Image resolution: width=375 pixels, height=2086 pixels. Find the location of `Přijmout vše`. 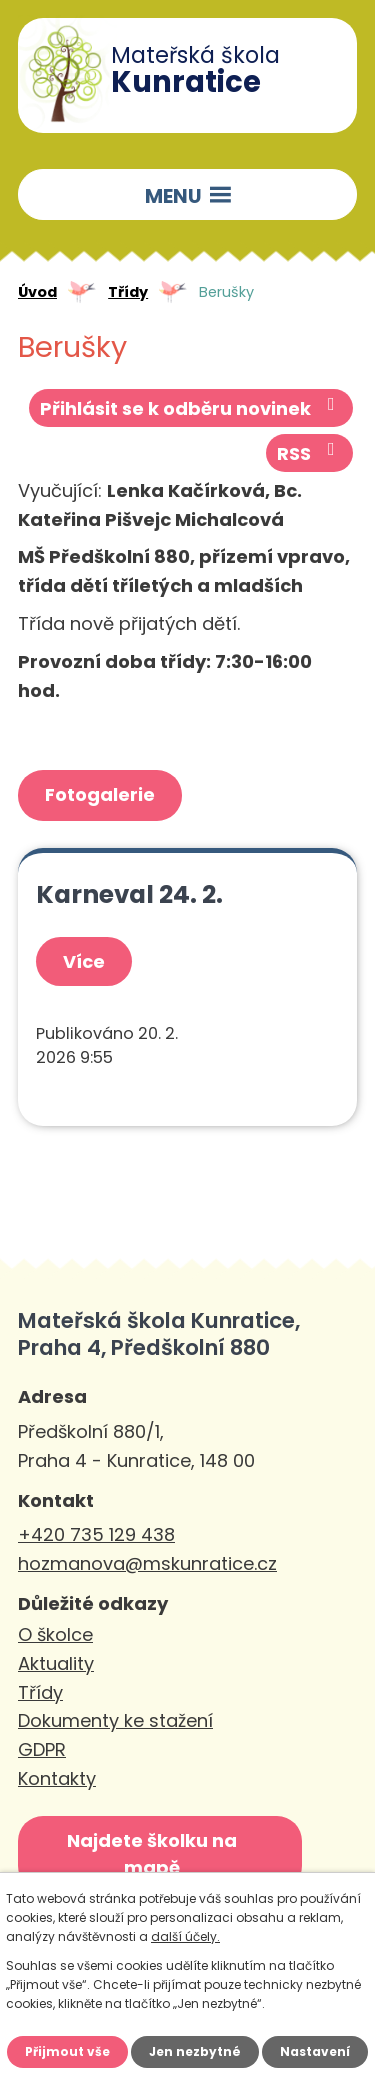

Přijmout vše is located at coordinates (67, 2051).